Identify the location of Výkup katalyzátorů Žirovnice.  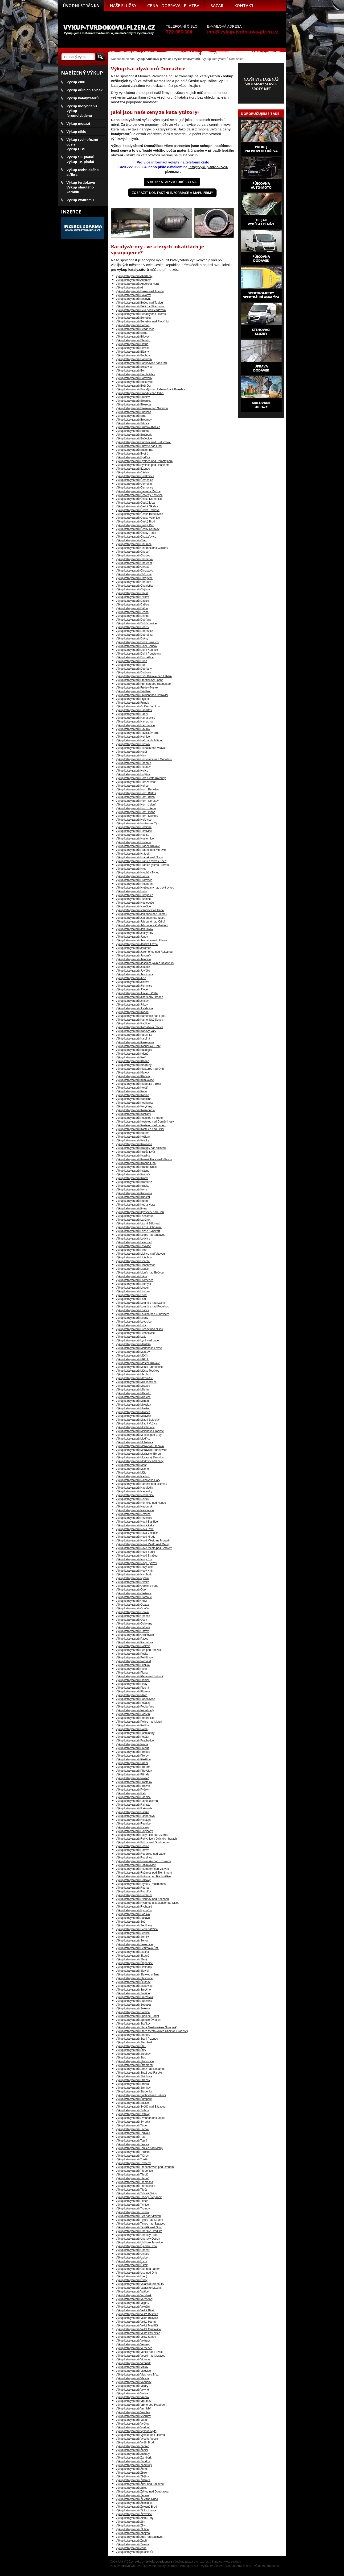
(134, 2514).